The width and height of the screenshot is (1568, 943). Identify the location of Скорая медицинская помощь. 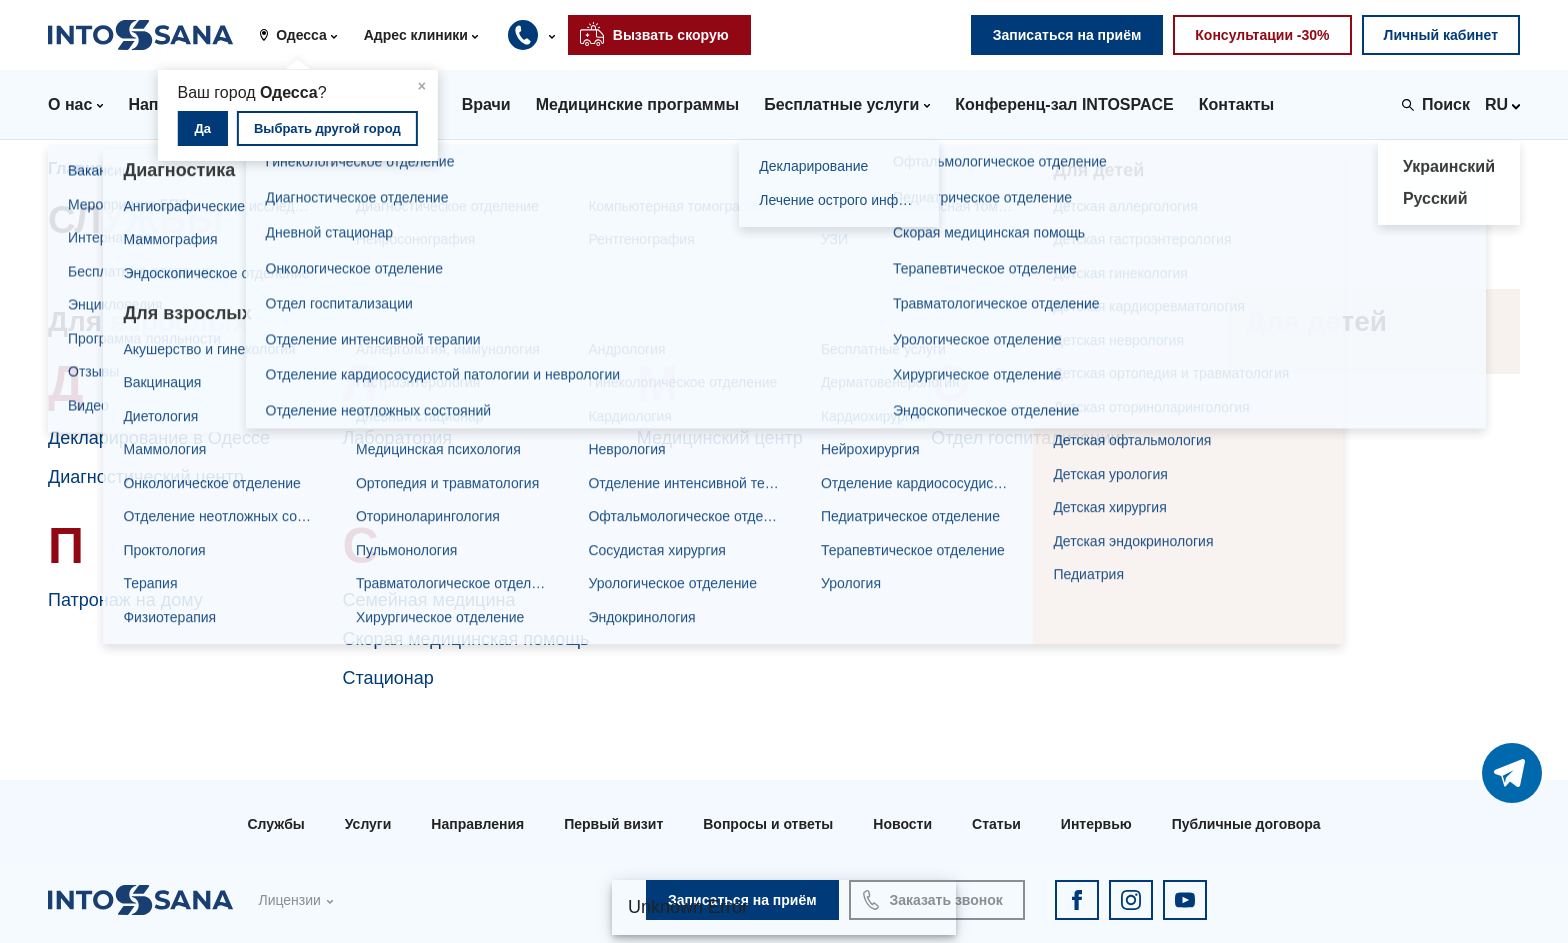
(465, 639).